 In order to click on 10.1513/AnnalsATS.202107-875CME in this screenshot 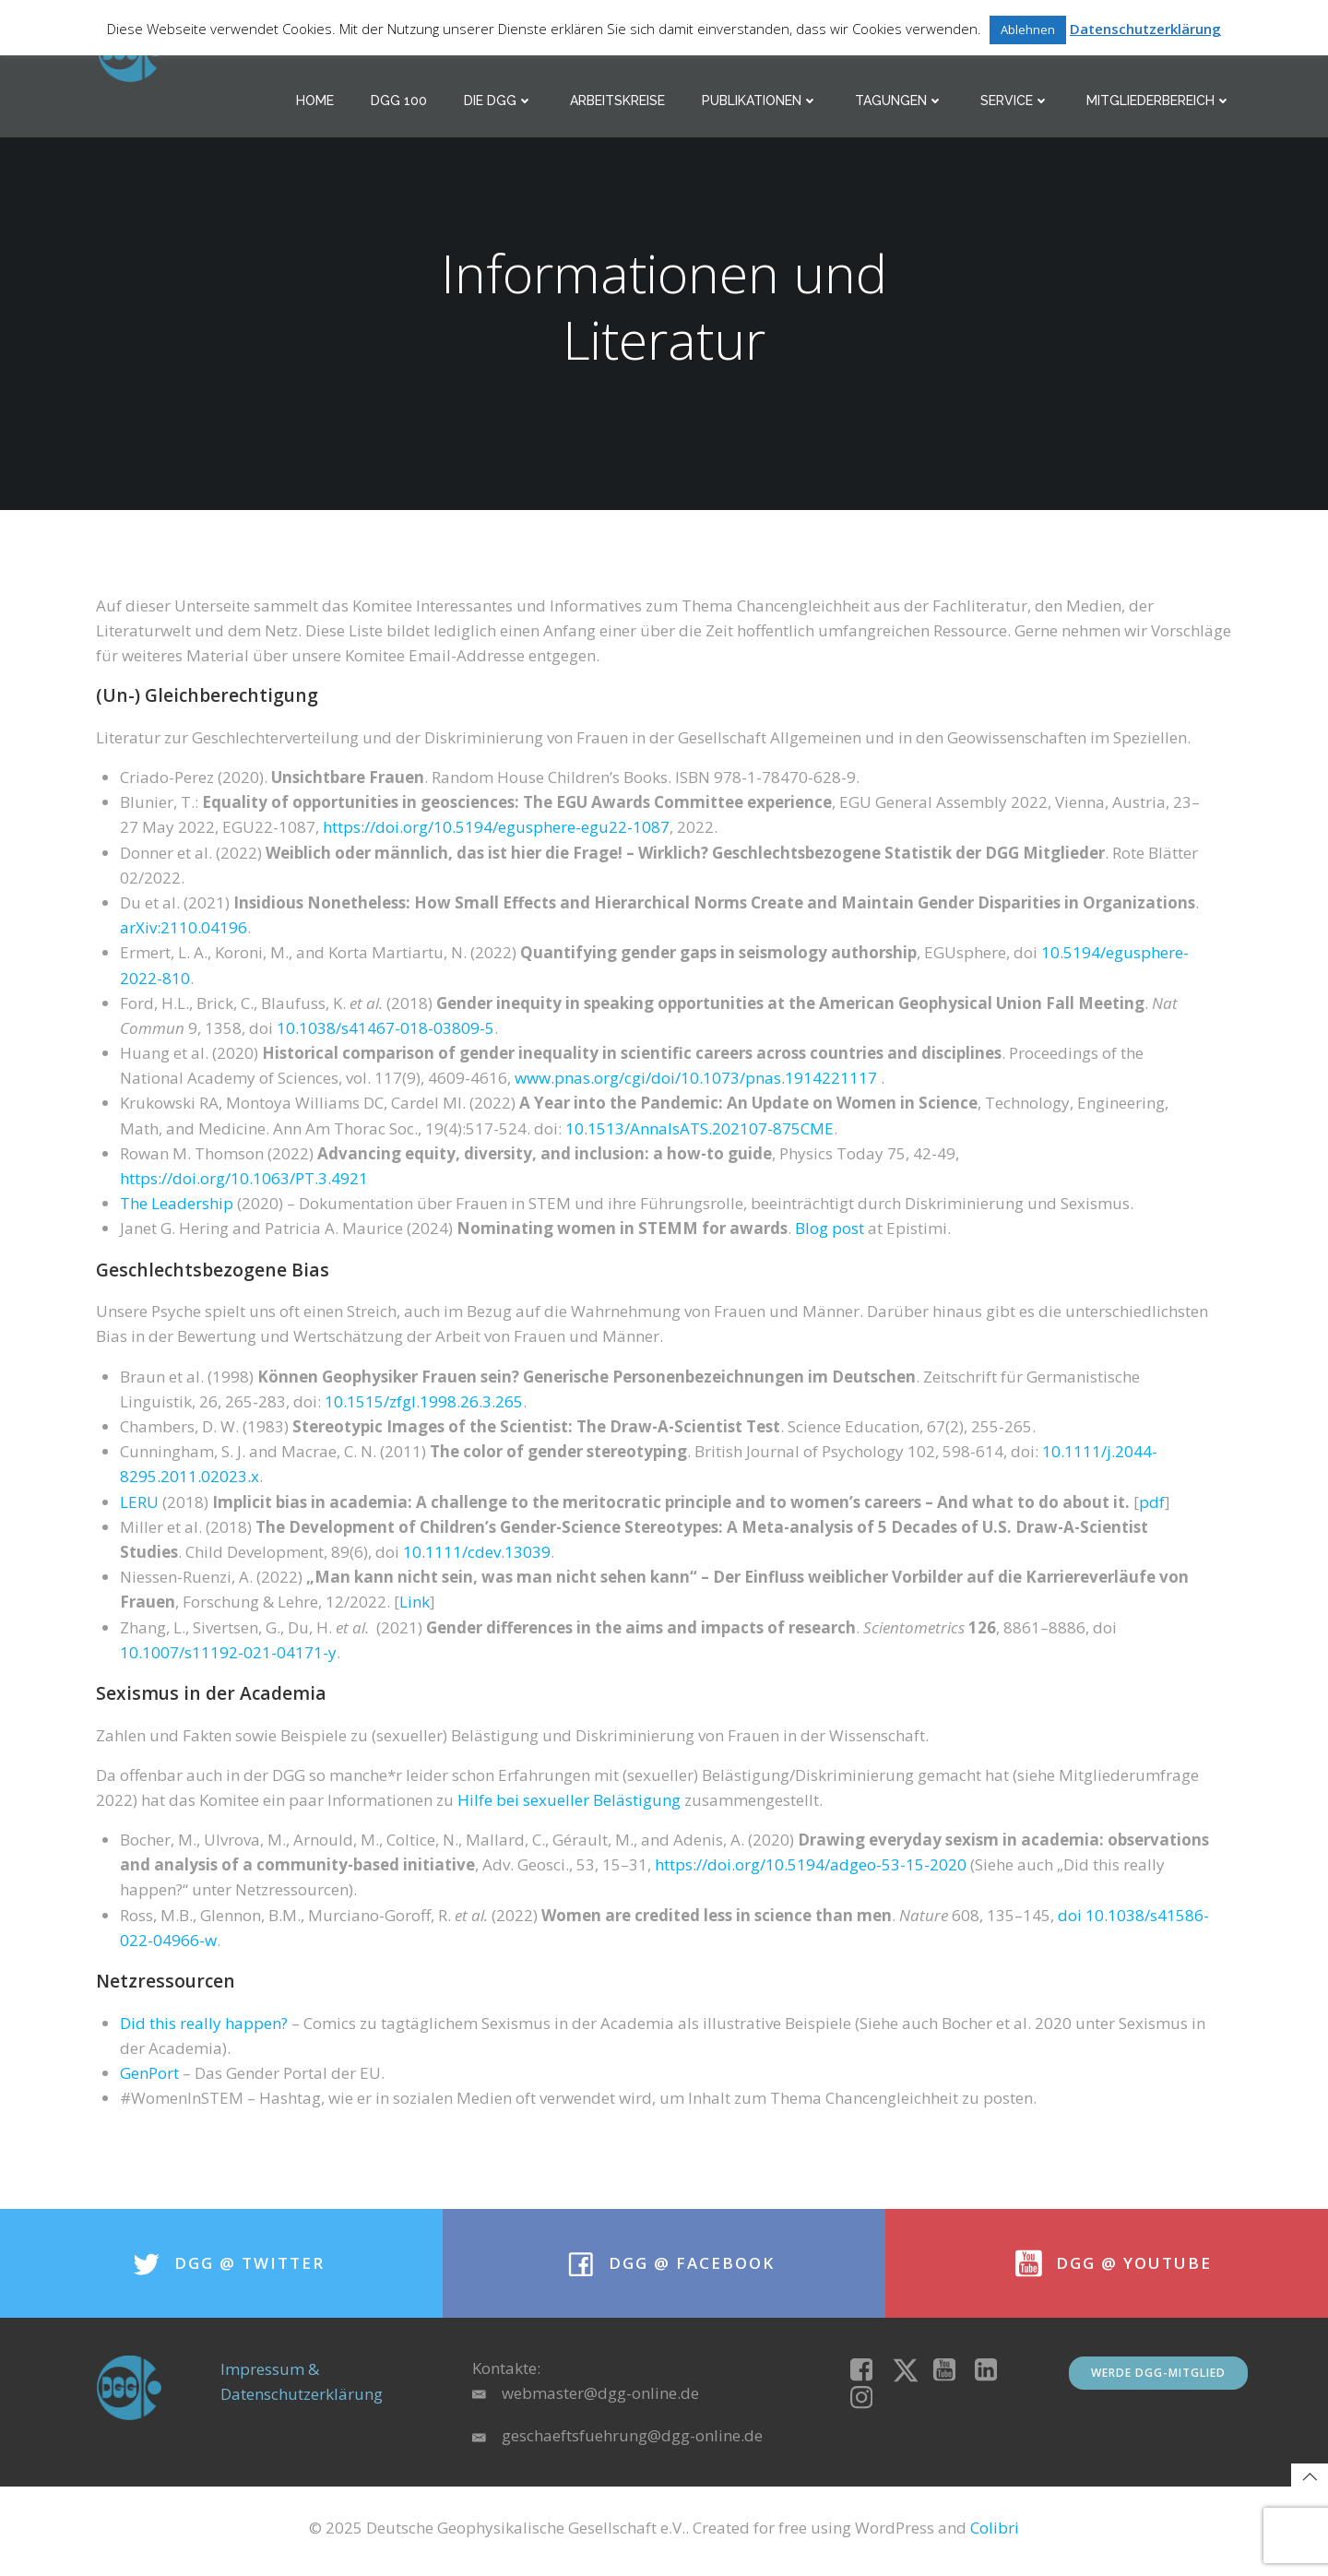, I will do `click(699, 1131)`.